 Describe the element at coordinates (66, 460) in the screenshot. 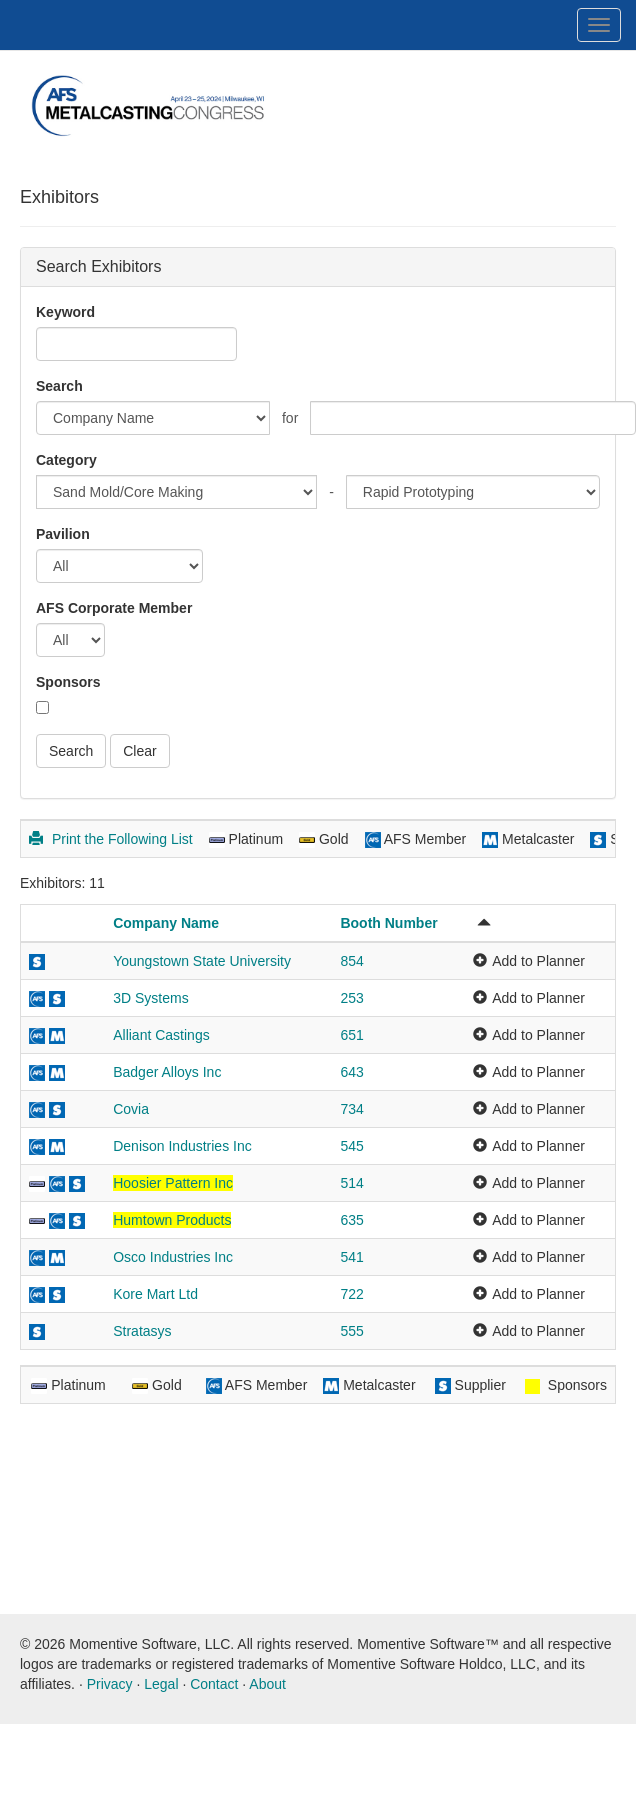

I see `Category` at that location.